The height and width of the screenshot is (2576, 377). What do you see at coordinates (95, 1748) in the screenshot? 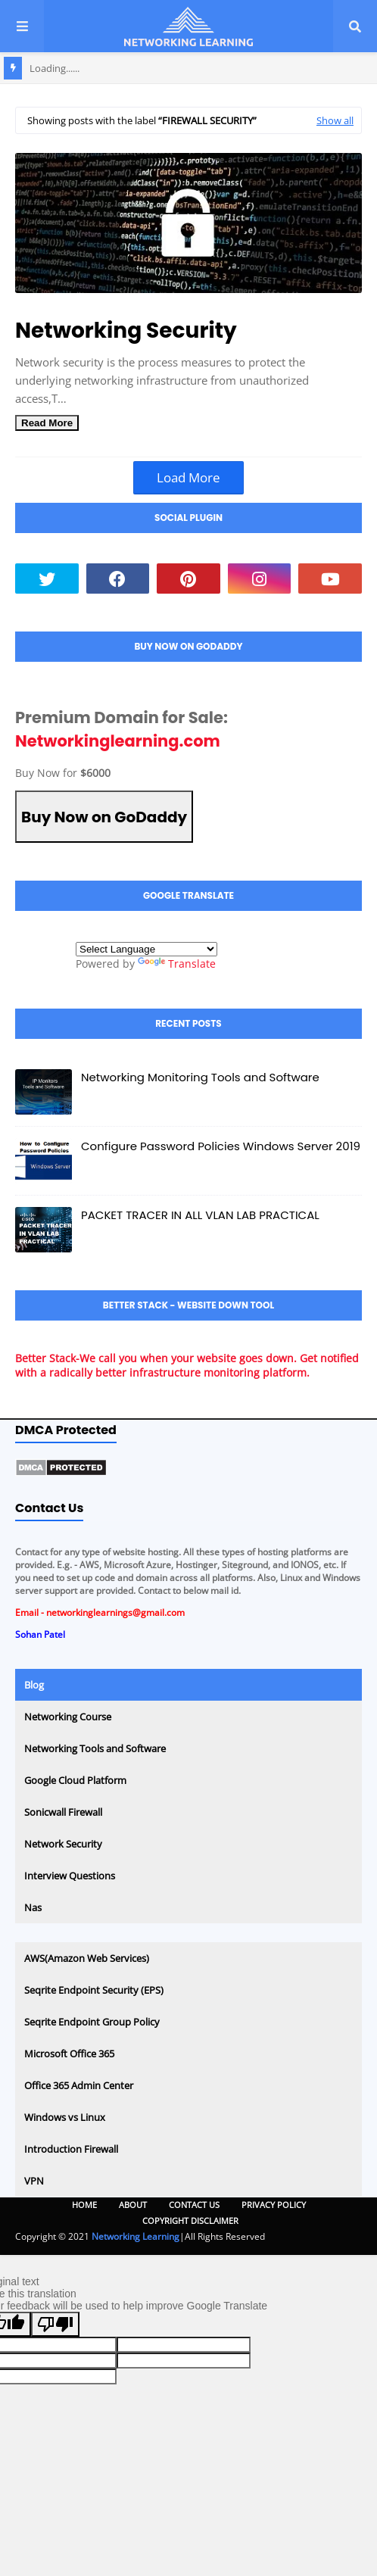
I see `Networking Tools and Software` at bounding box center [95, 1748].